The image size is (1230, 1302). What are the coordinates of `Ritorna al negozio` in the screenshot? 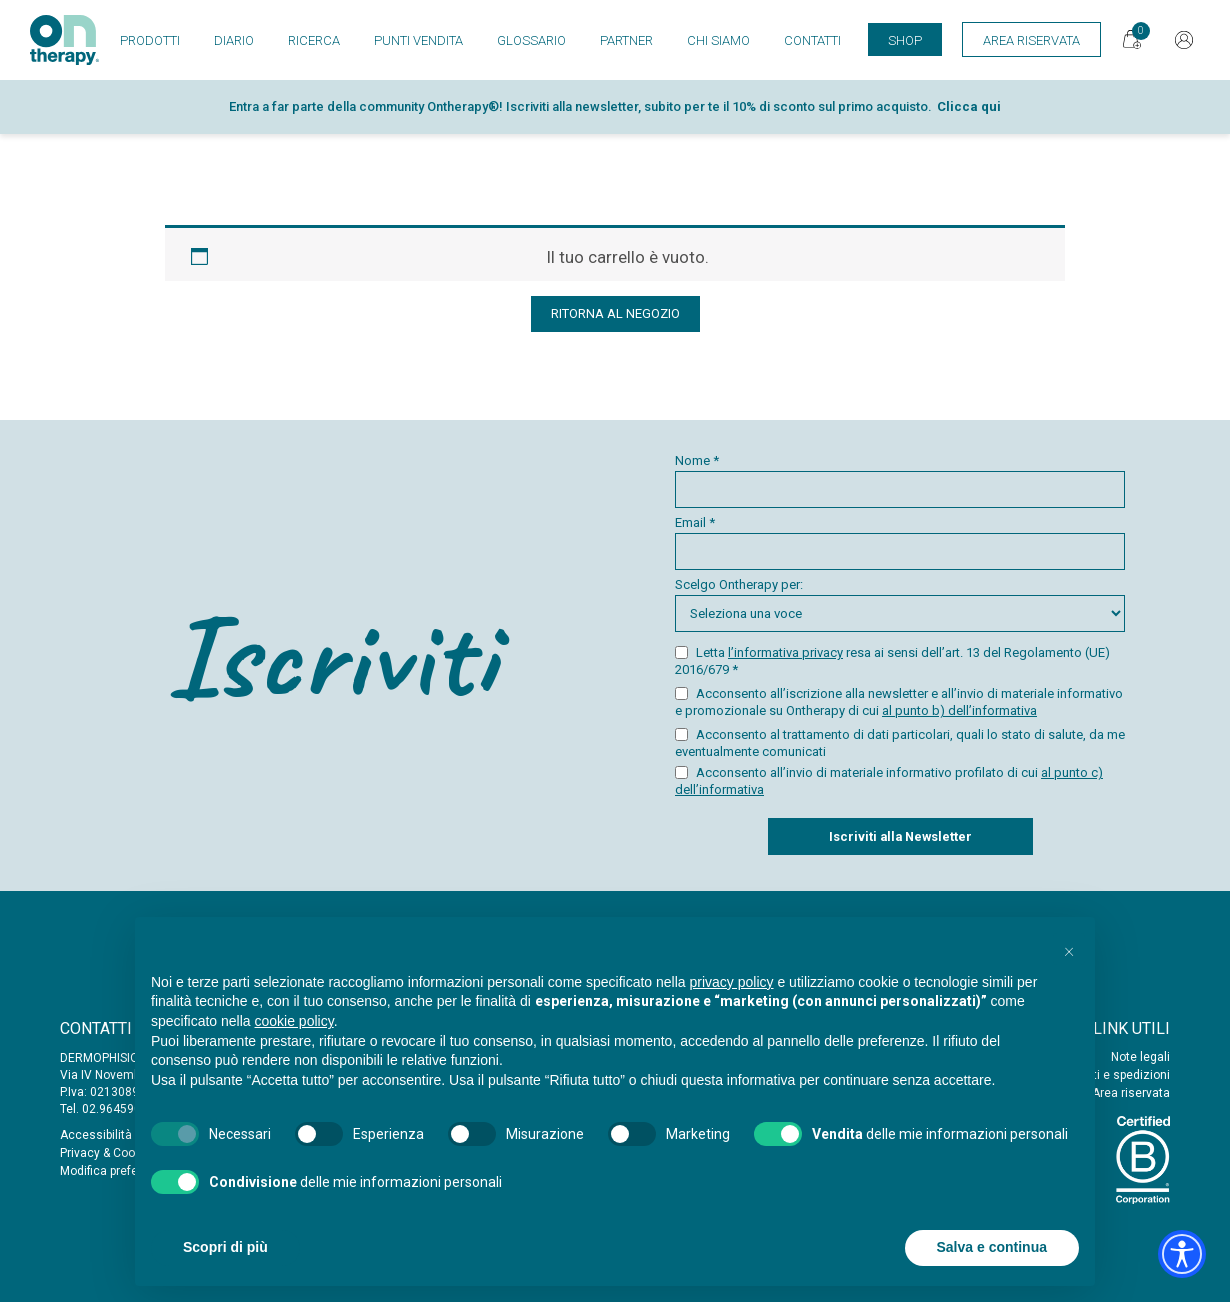 It's located at (615, 313).